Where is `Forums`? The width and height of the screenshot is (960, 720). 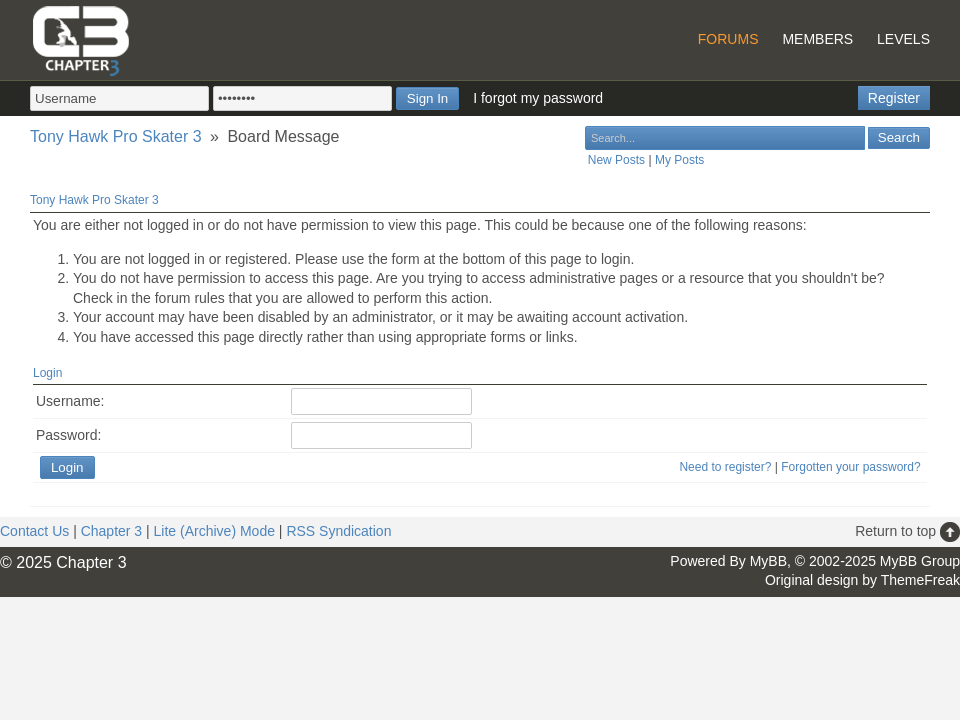 Forums is located at coordinates (728, 39).